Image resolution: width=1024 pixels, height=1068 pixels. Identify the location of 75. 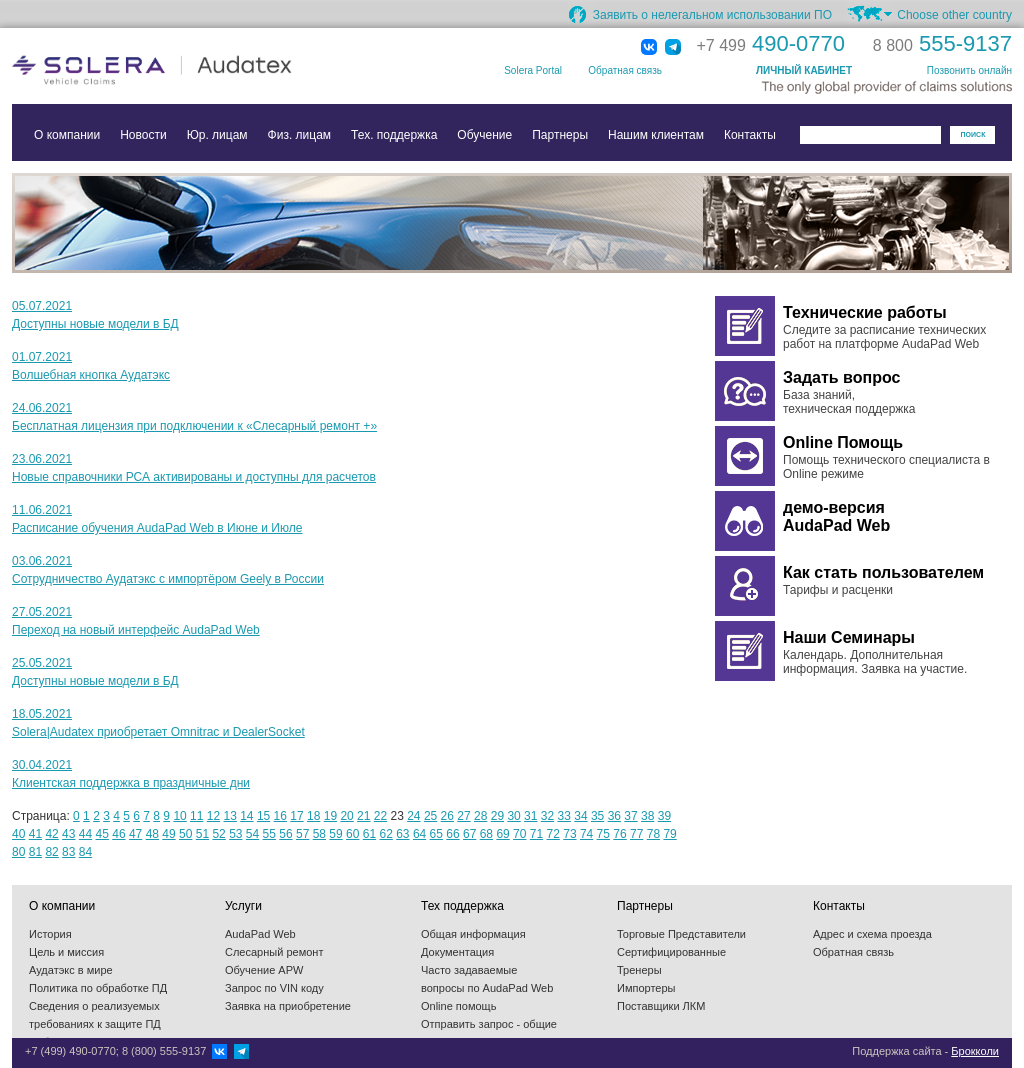
(603, 834).